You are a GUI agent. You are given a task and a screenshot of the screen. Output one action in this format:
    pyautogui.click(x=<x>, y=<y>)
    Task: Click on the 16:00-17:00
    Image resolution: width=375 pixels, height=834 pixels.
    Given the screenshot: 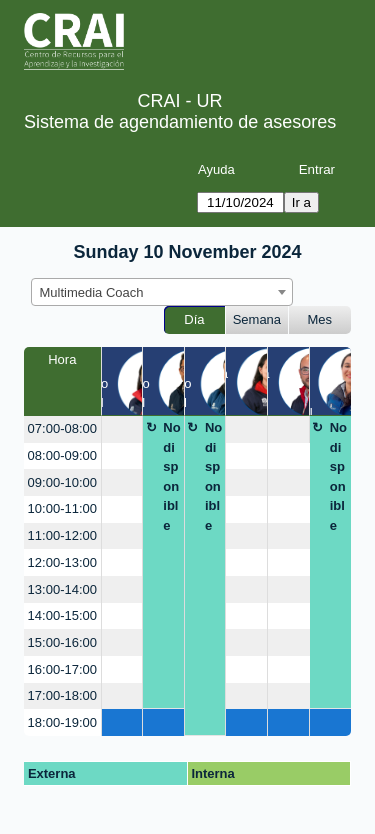 What is the action you would take?
    pyautogui.click(x=62, y=669)
    